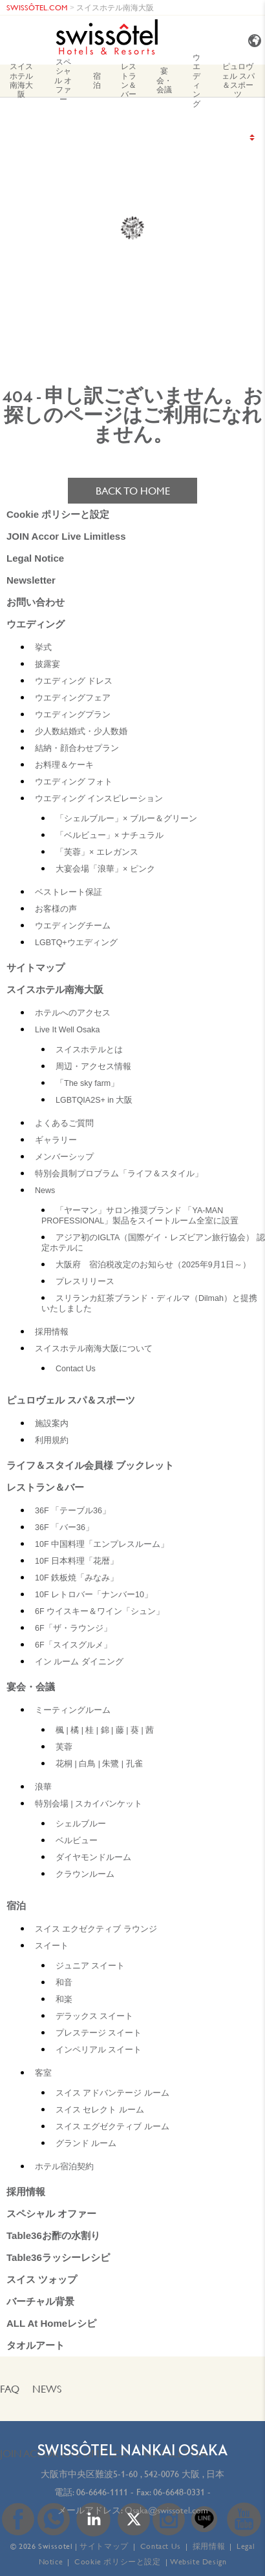 The height and width of the screenshot is (2576, 265). What do you see at coordinates (99, 1611) in the screenshot?
I see `6F ウイスキー＆ワイン「シュン」` at bounding box center [99, 1611].